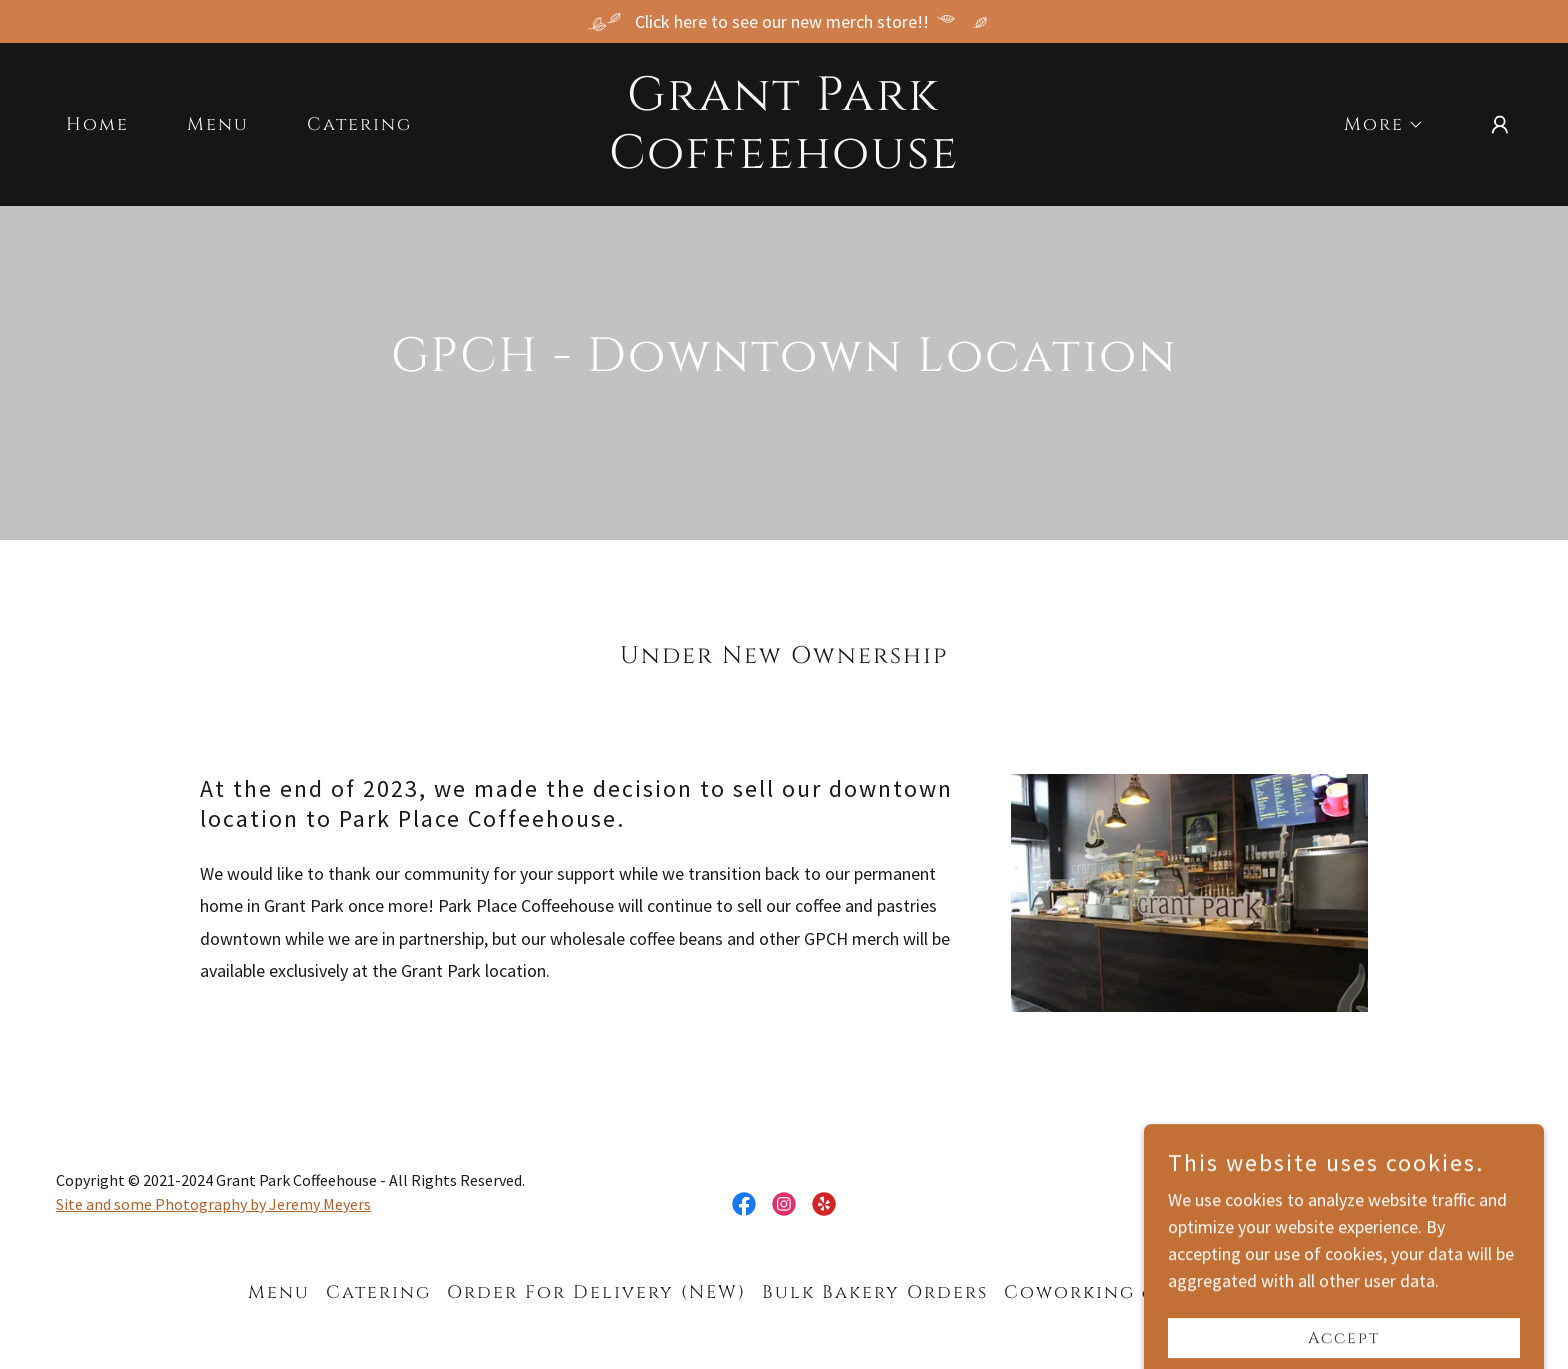 This screenshot has width=1568, height=1369. I want to click on Order For Delivery (NEW) [link], so click(596, 1292).